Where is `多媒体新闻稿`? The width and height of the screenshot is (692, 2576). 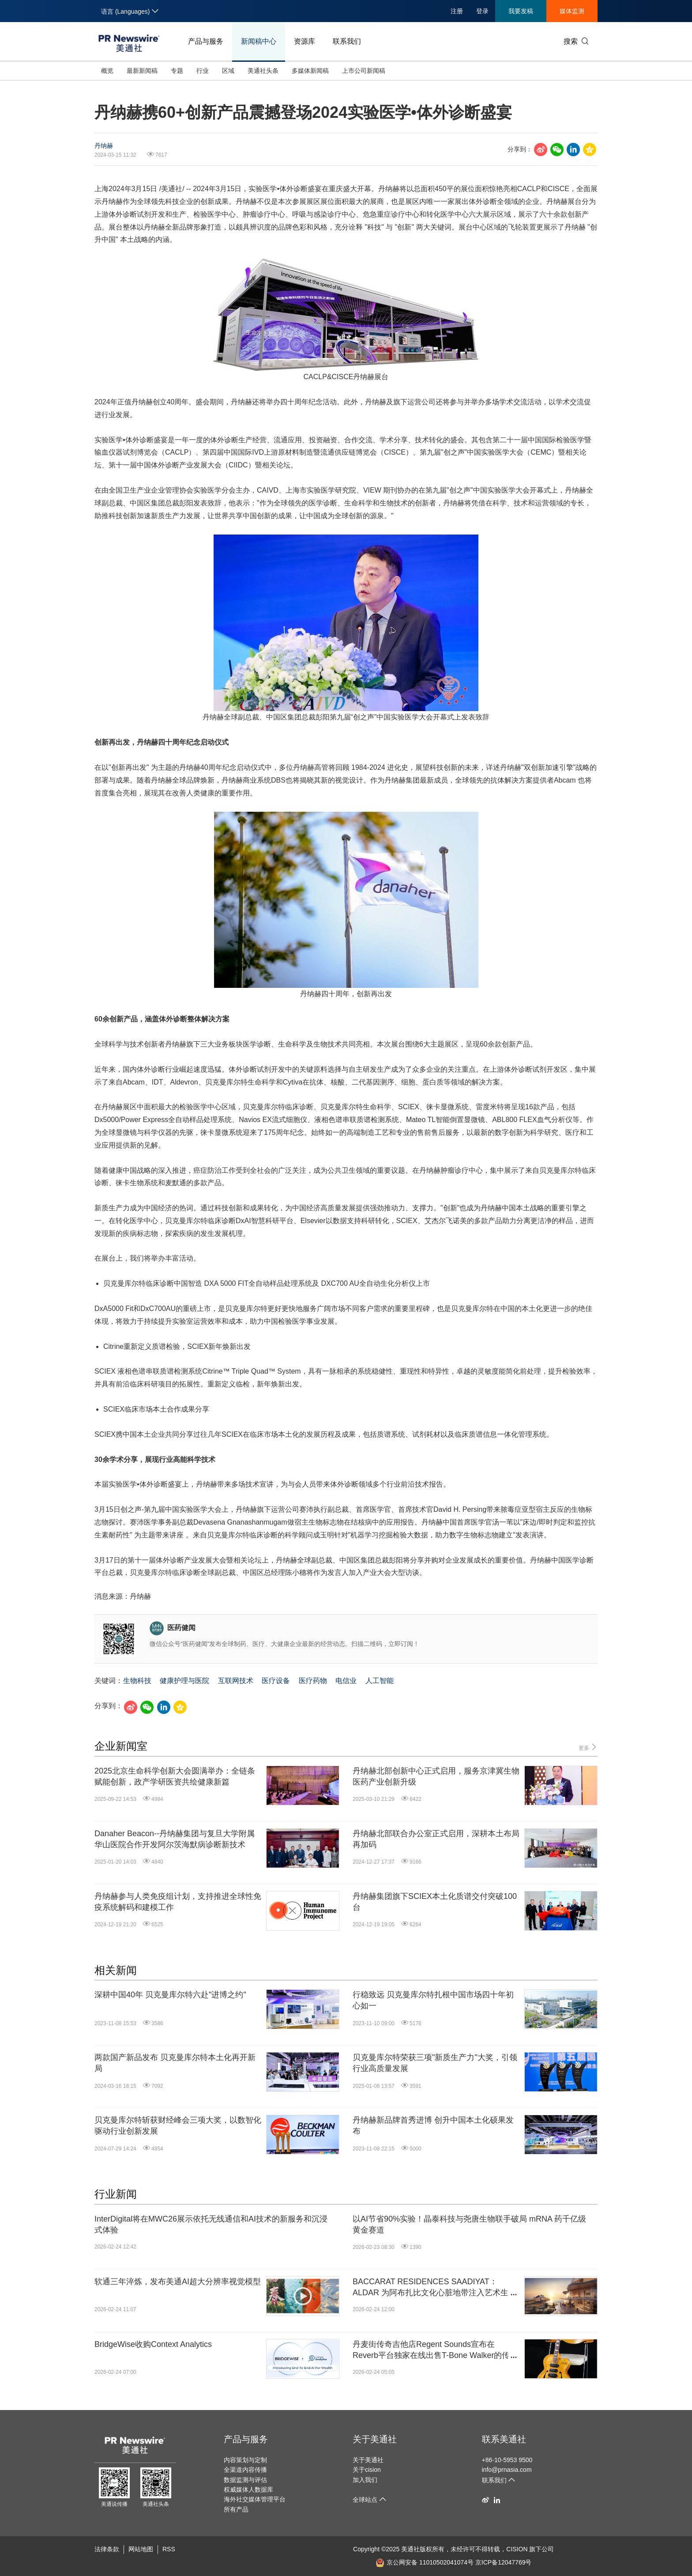 多媒体新闻稿 is located at coordinates (310, 70).